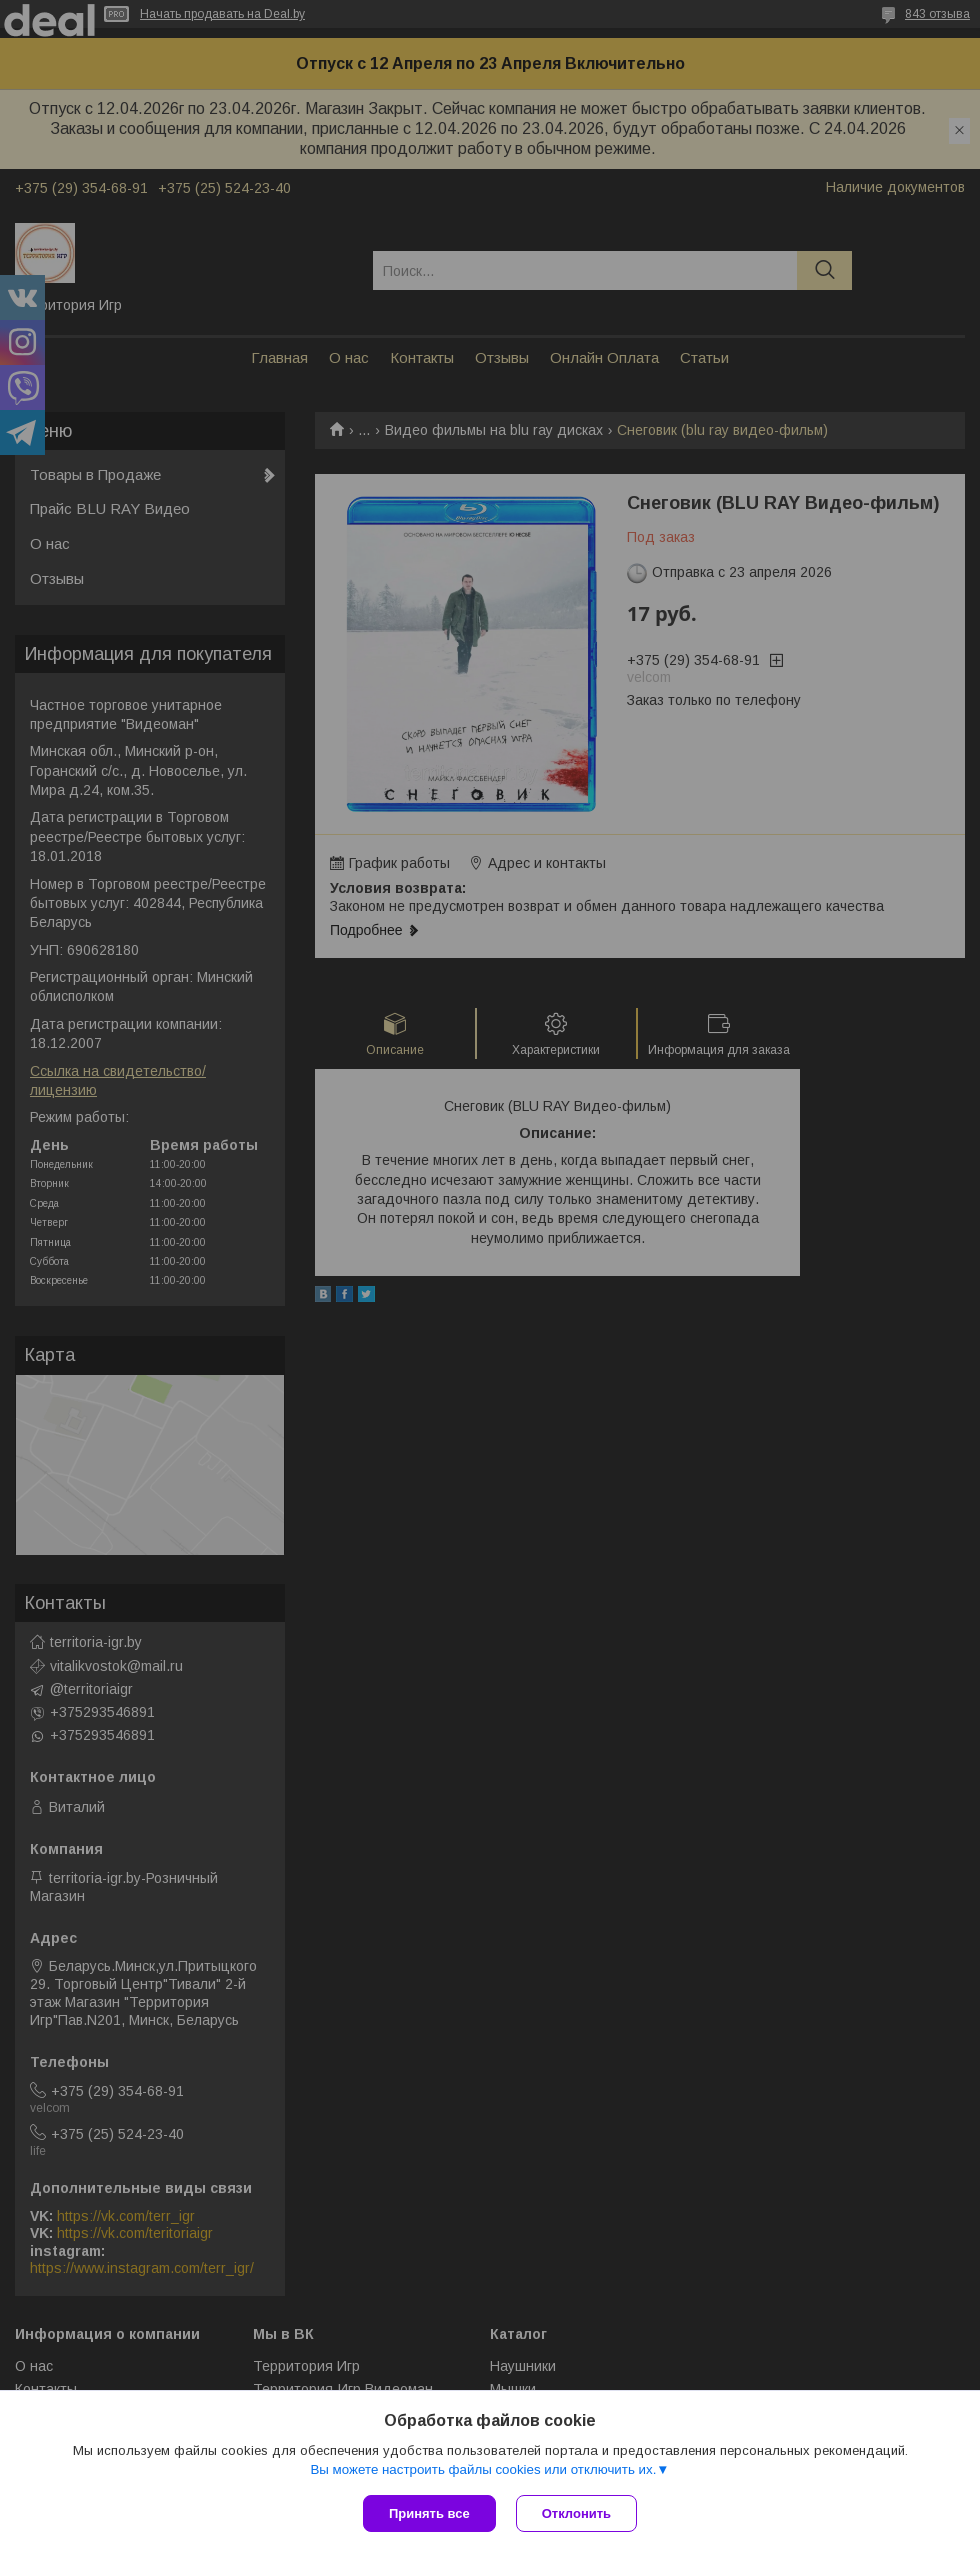 This screenshot has height=2568, width=980. I want to click on Вы можете настроить файлы cookies или отключить их., so click(483, 2469).